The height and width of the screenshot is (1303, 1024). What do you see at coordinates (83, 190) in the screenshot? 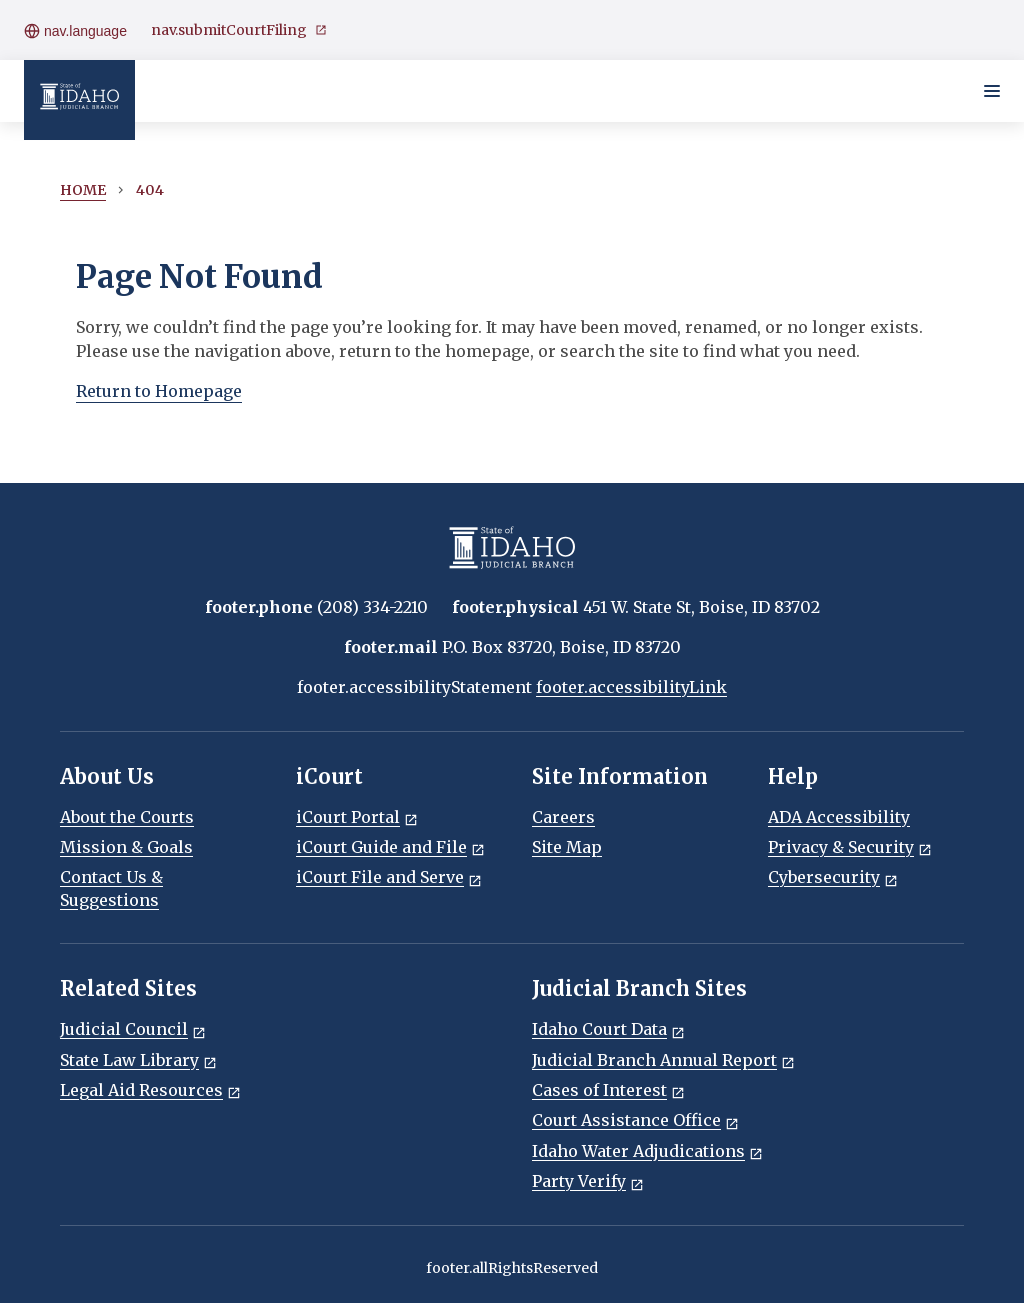
I see `Home` at bounding box center [83, 190].